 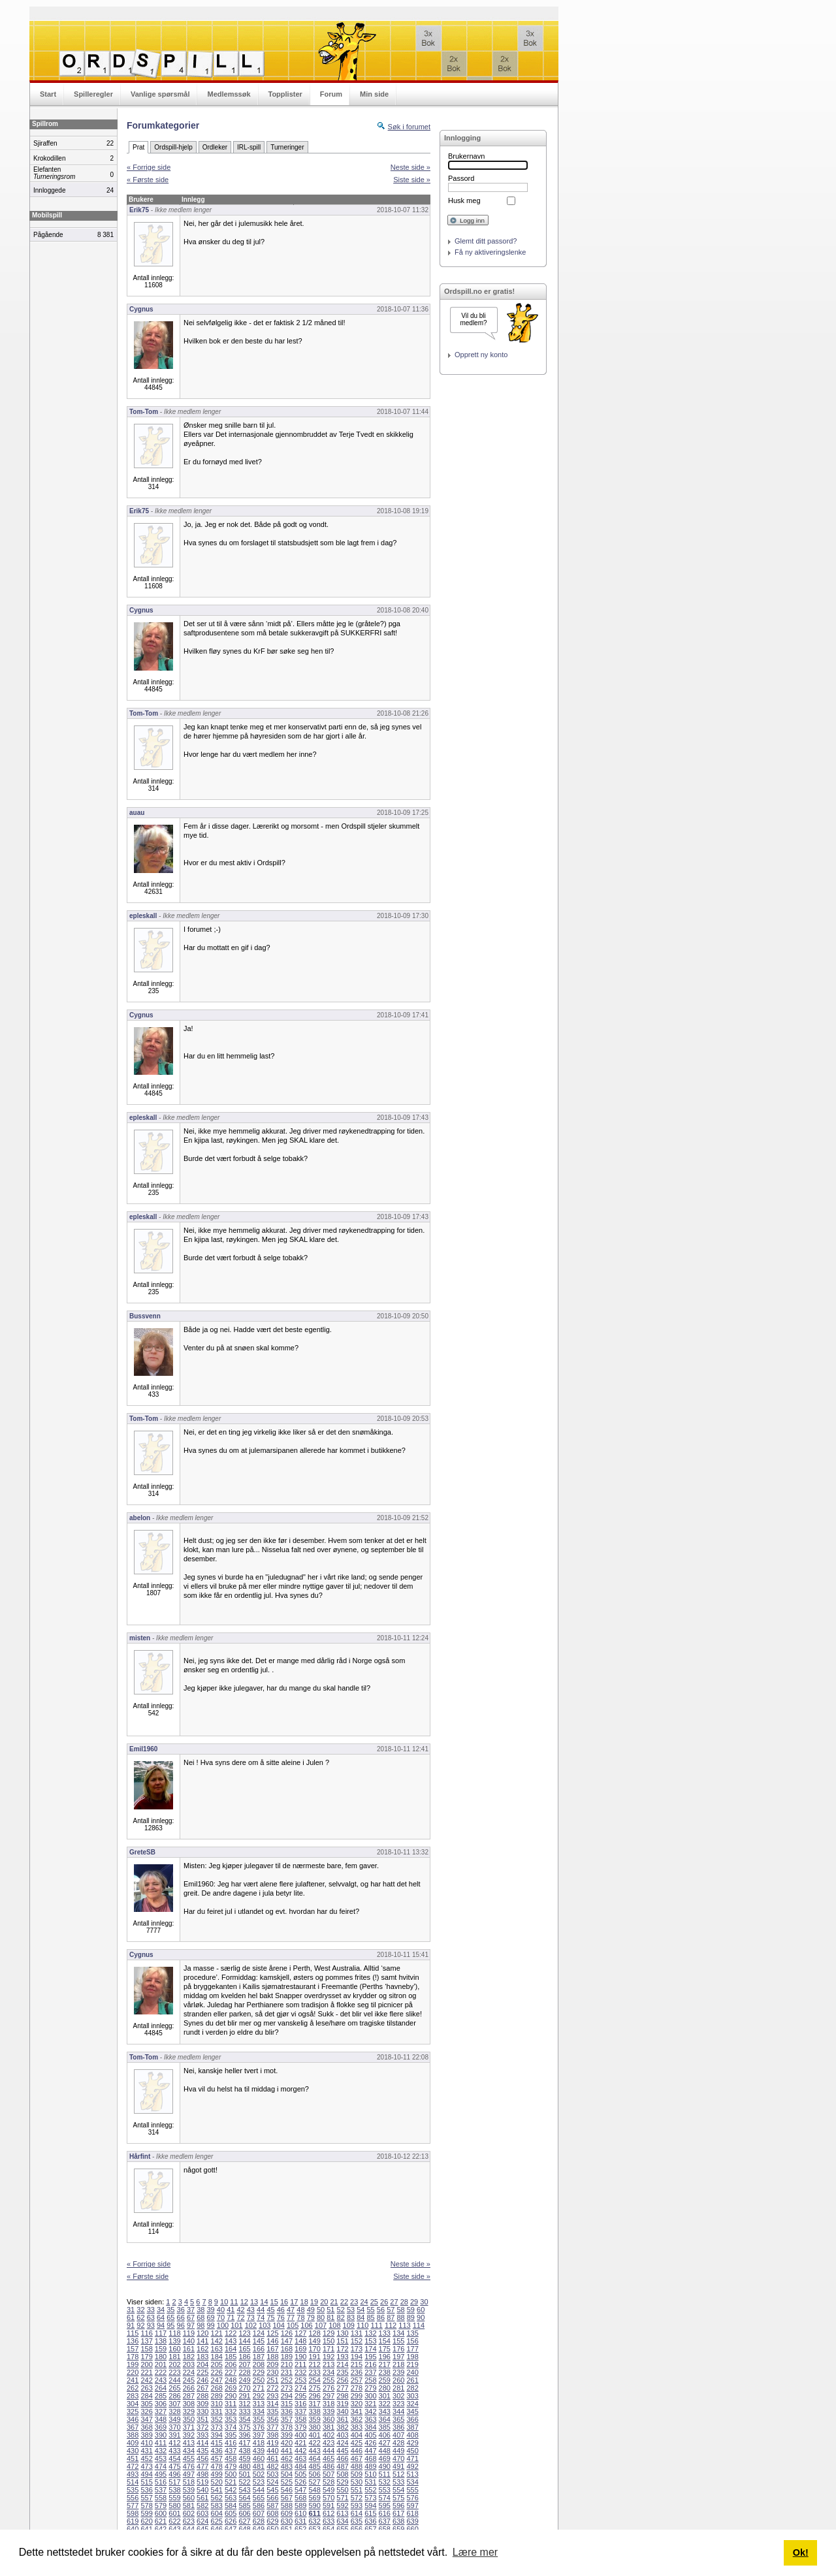 I want to click on 587, so click(x=272, y=2505).